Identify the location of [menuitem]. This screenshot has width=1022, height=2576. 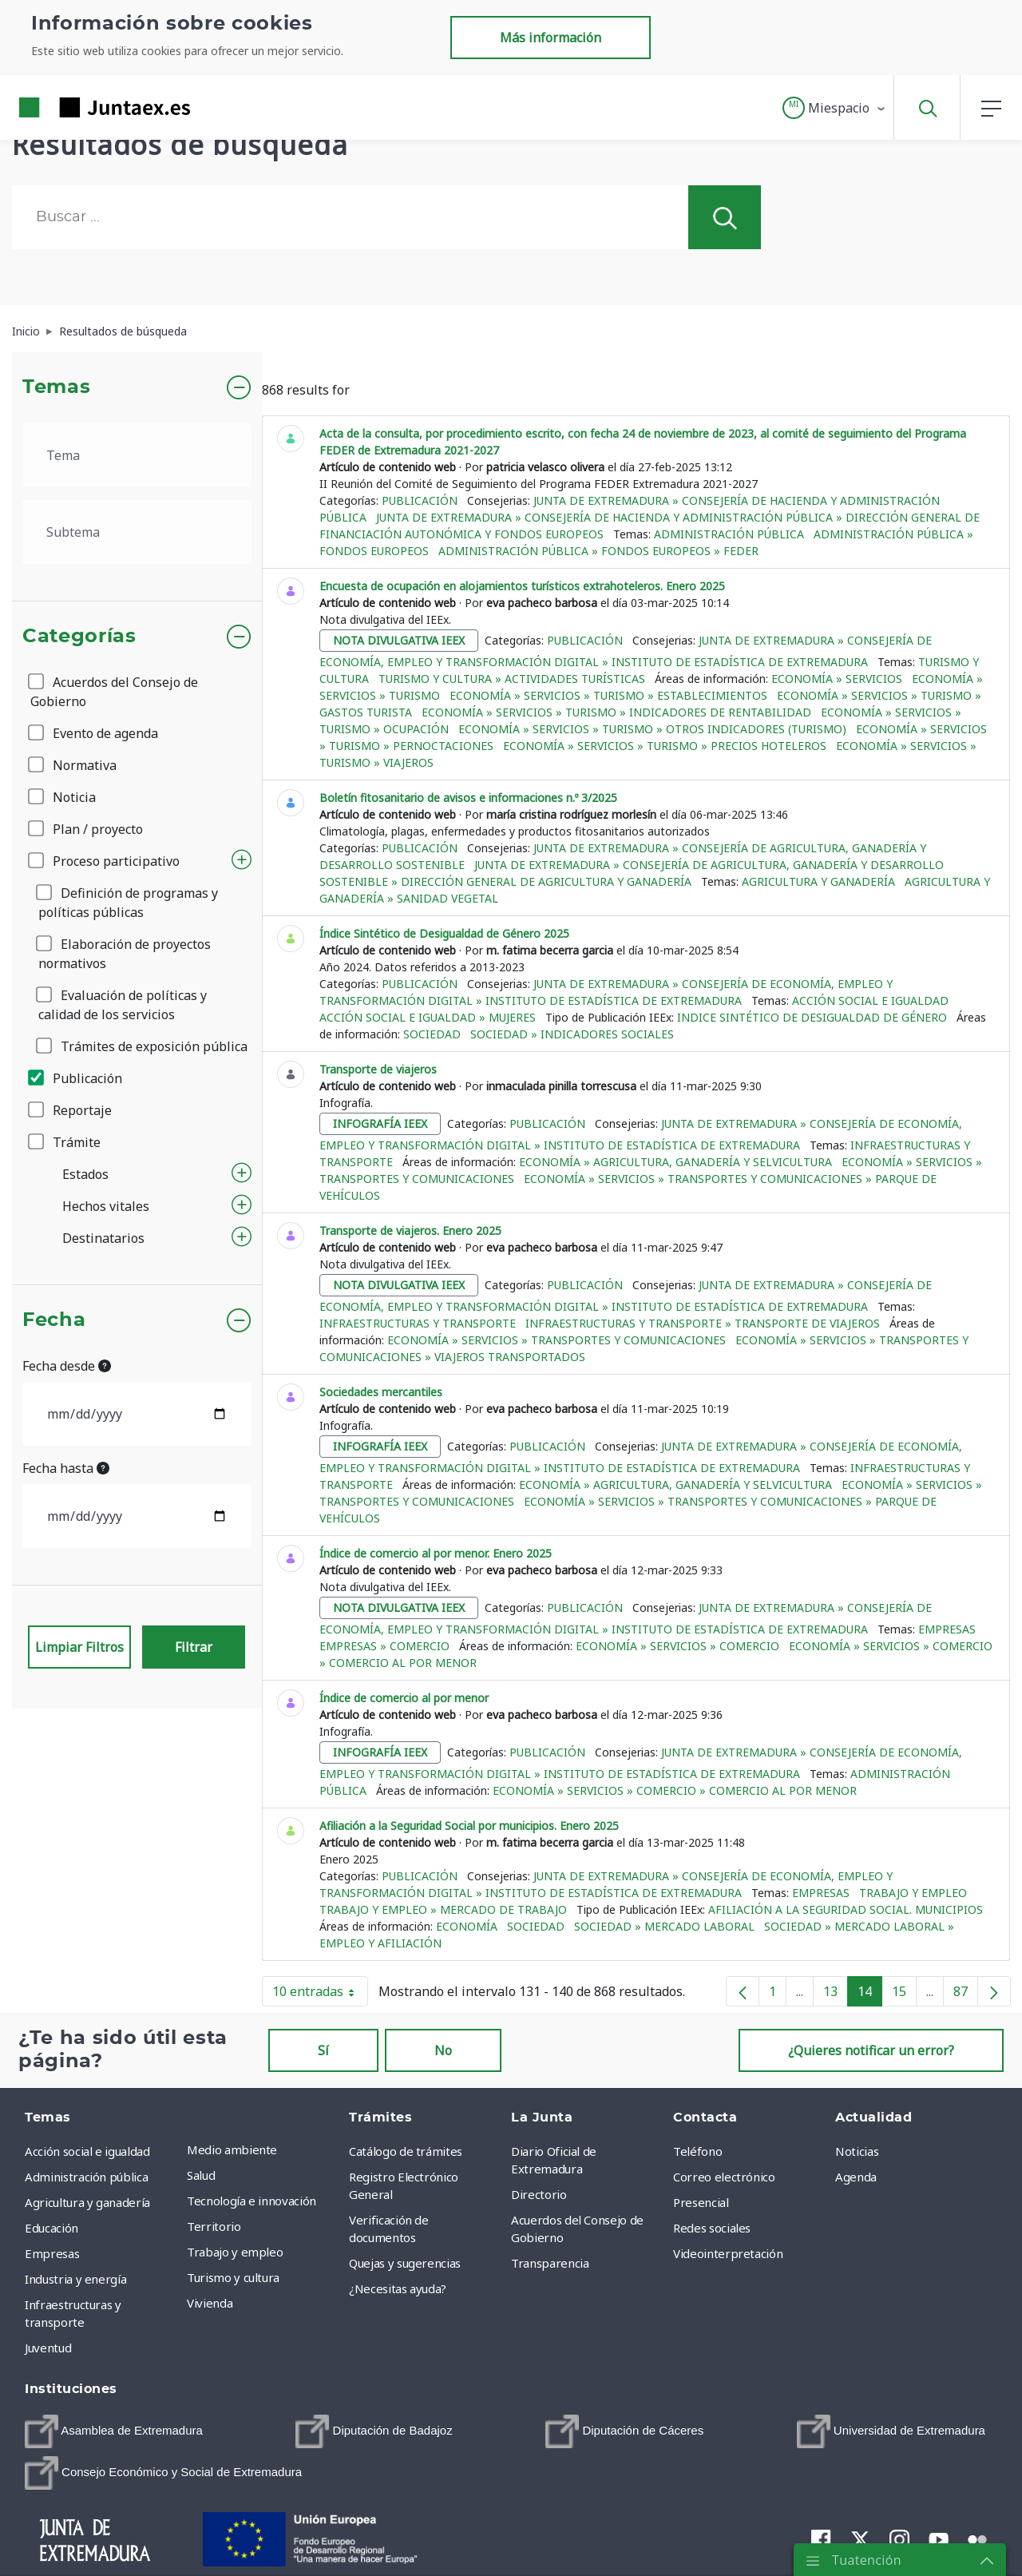
(114, 2431).